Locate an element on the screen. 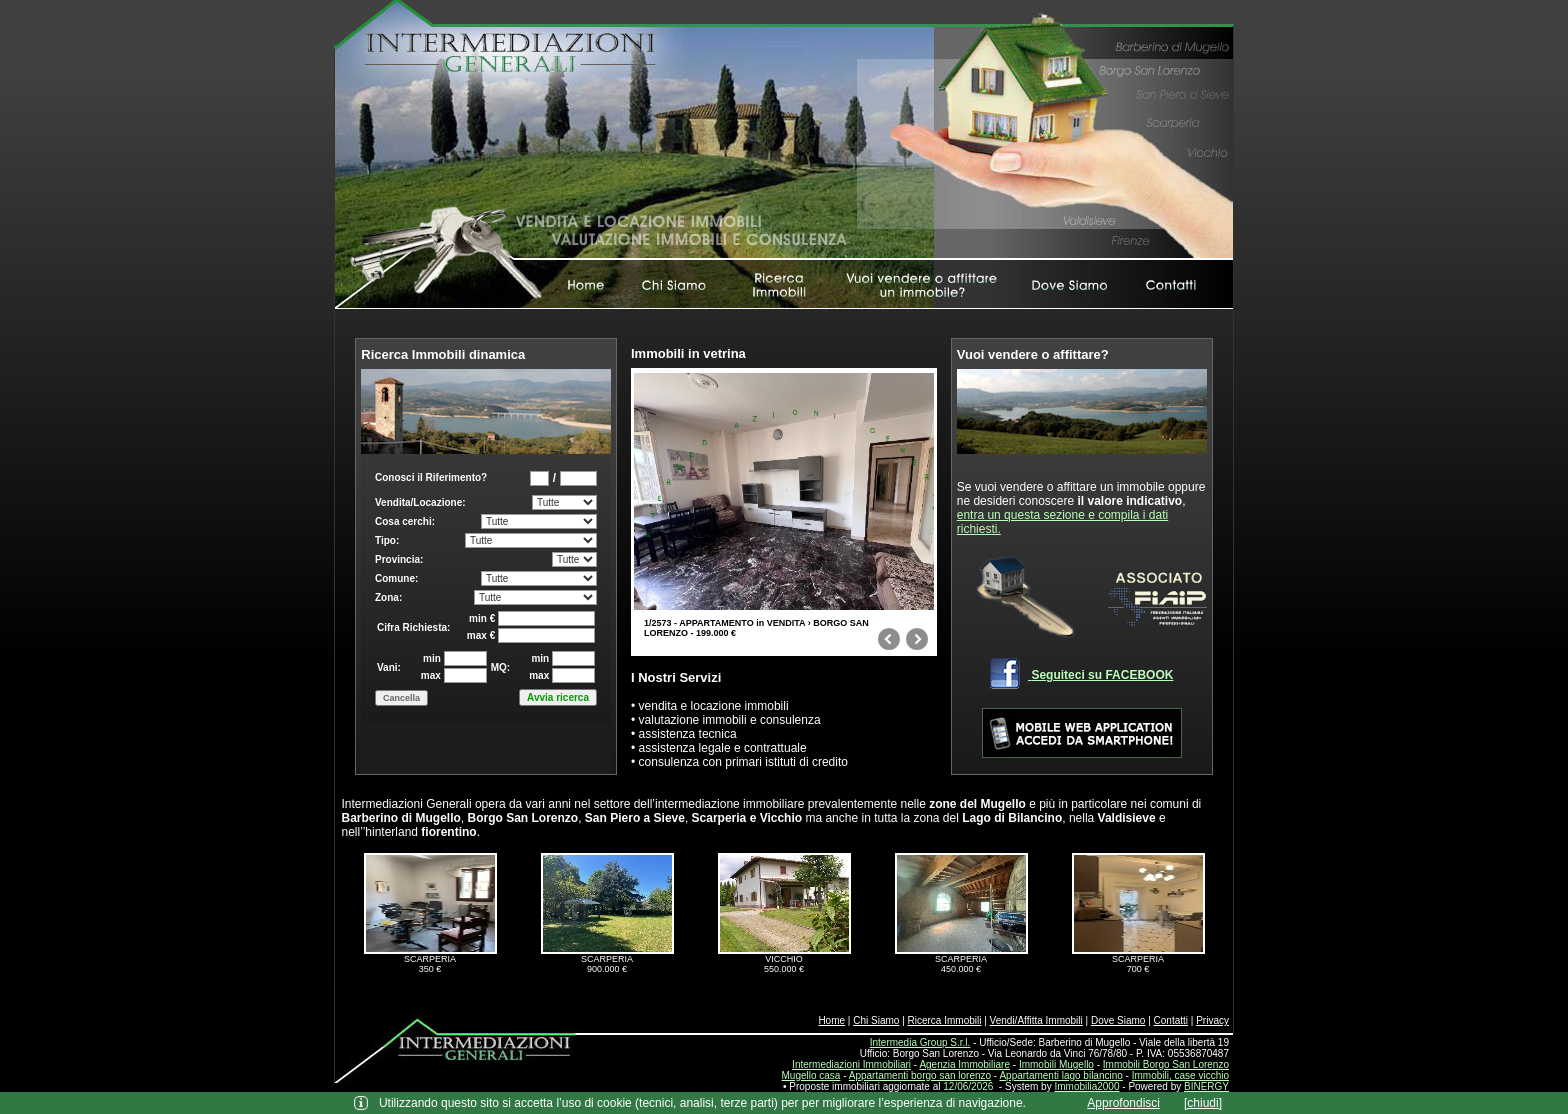 The width and height of the screenshot is (1568, 1114). Agenzia Immobiliare is located at coordinates (964, 1064).